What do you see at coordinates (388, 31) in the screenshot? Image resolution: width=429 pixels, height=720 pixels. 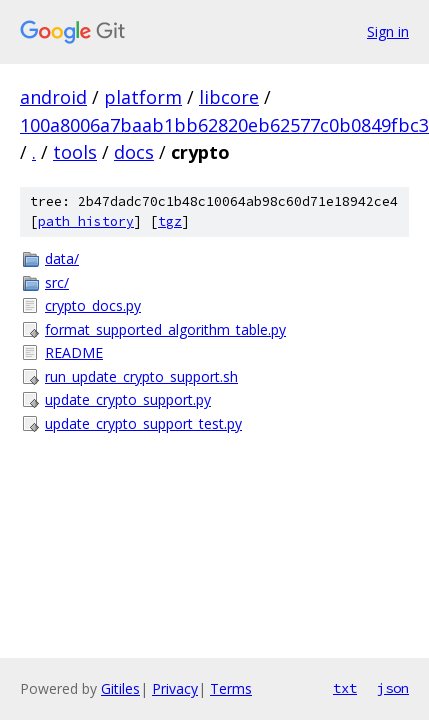 I see `Sign in` at bounding box center [388, 31].